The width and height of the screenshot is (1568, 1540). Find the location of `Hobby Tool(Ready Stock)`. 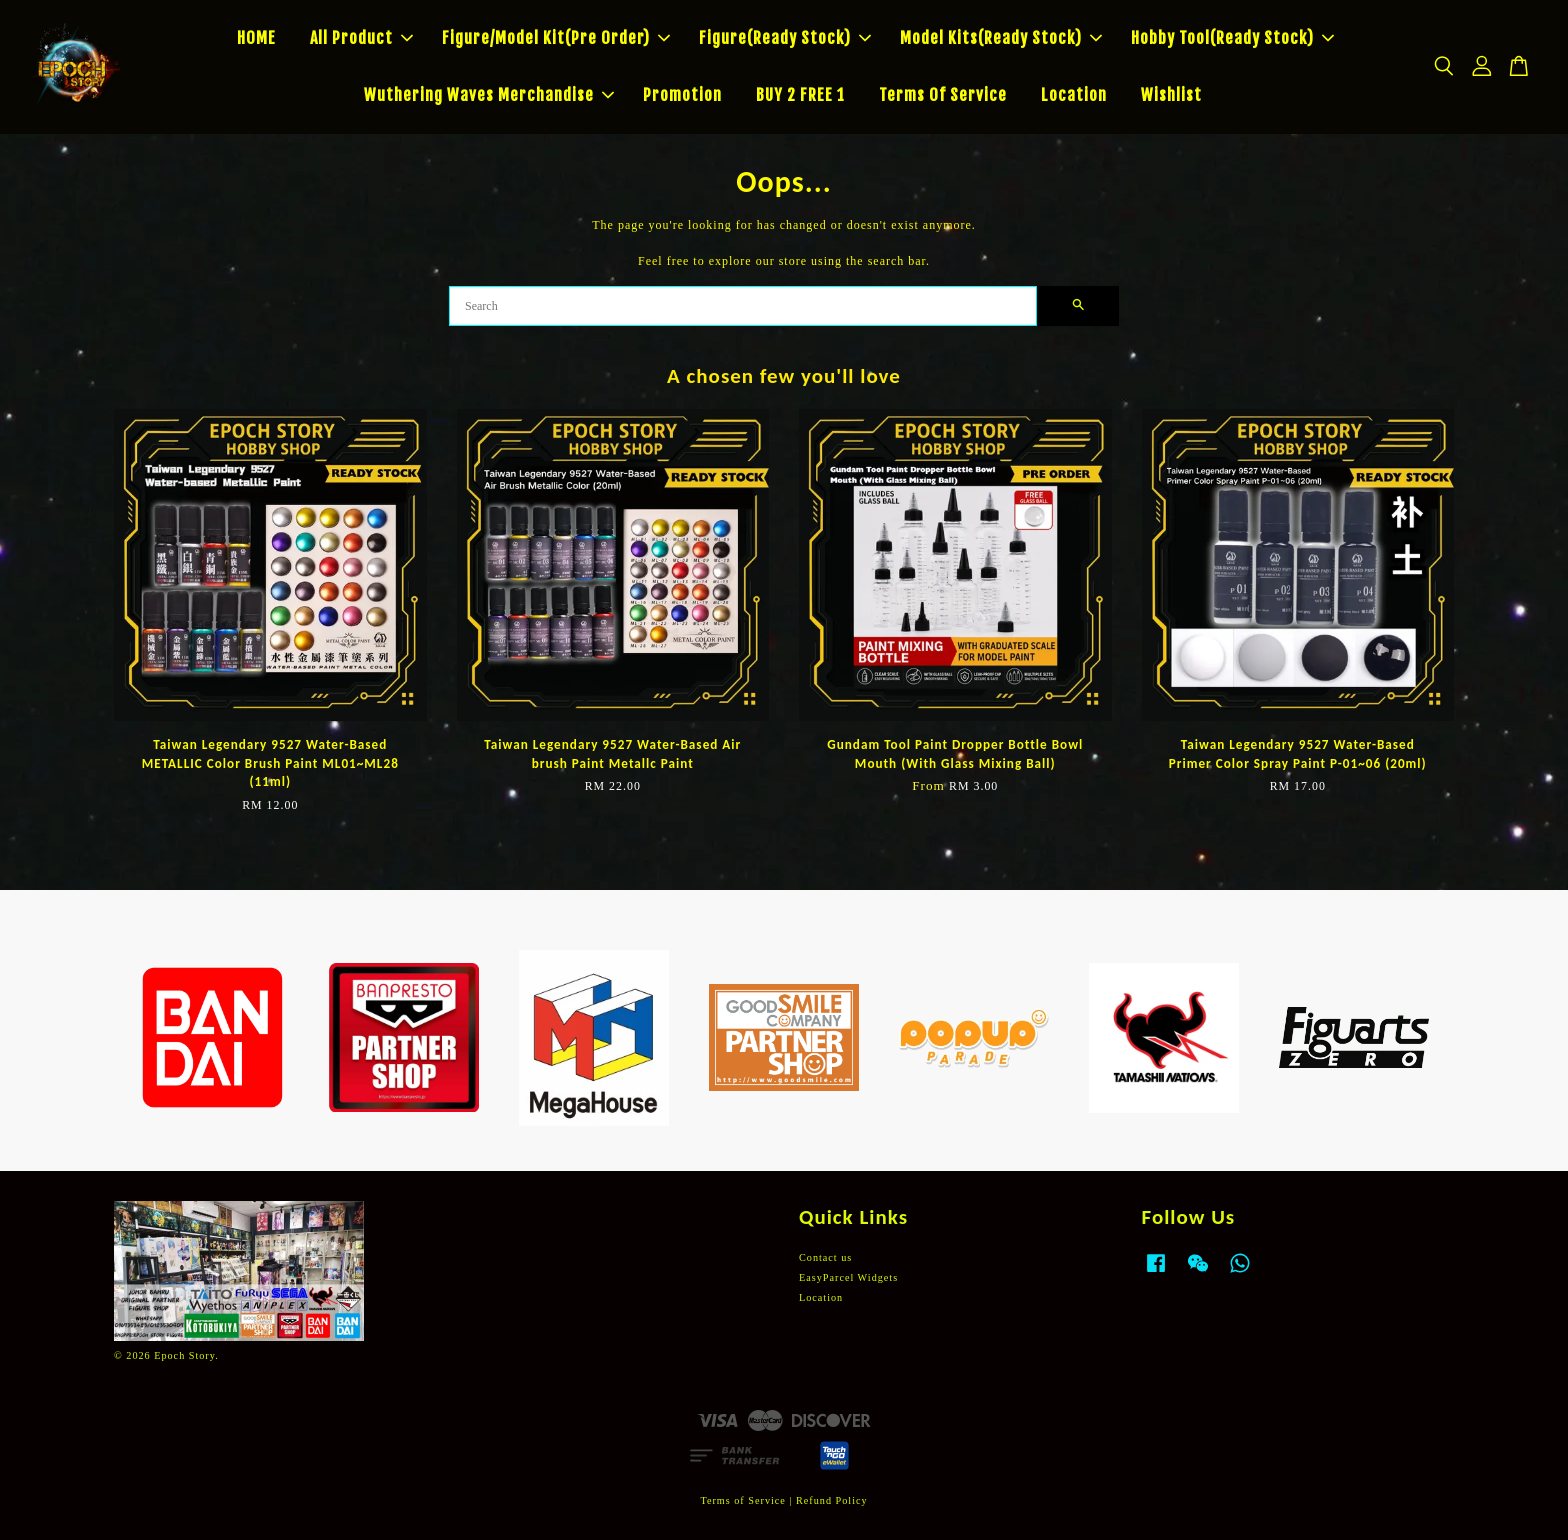

Hobby Tool(Ready Stock) is located at coordinates (1232, 38).